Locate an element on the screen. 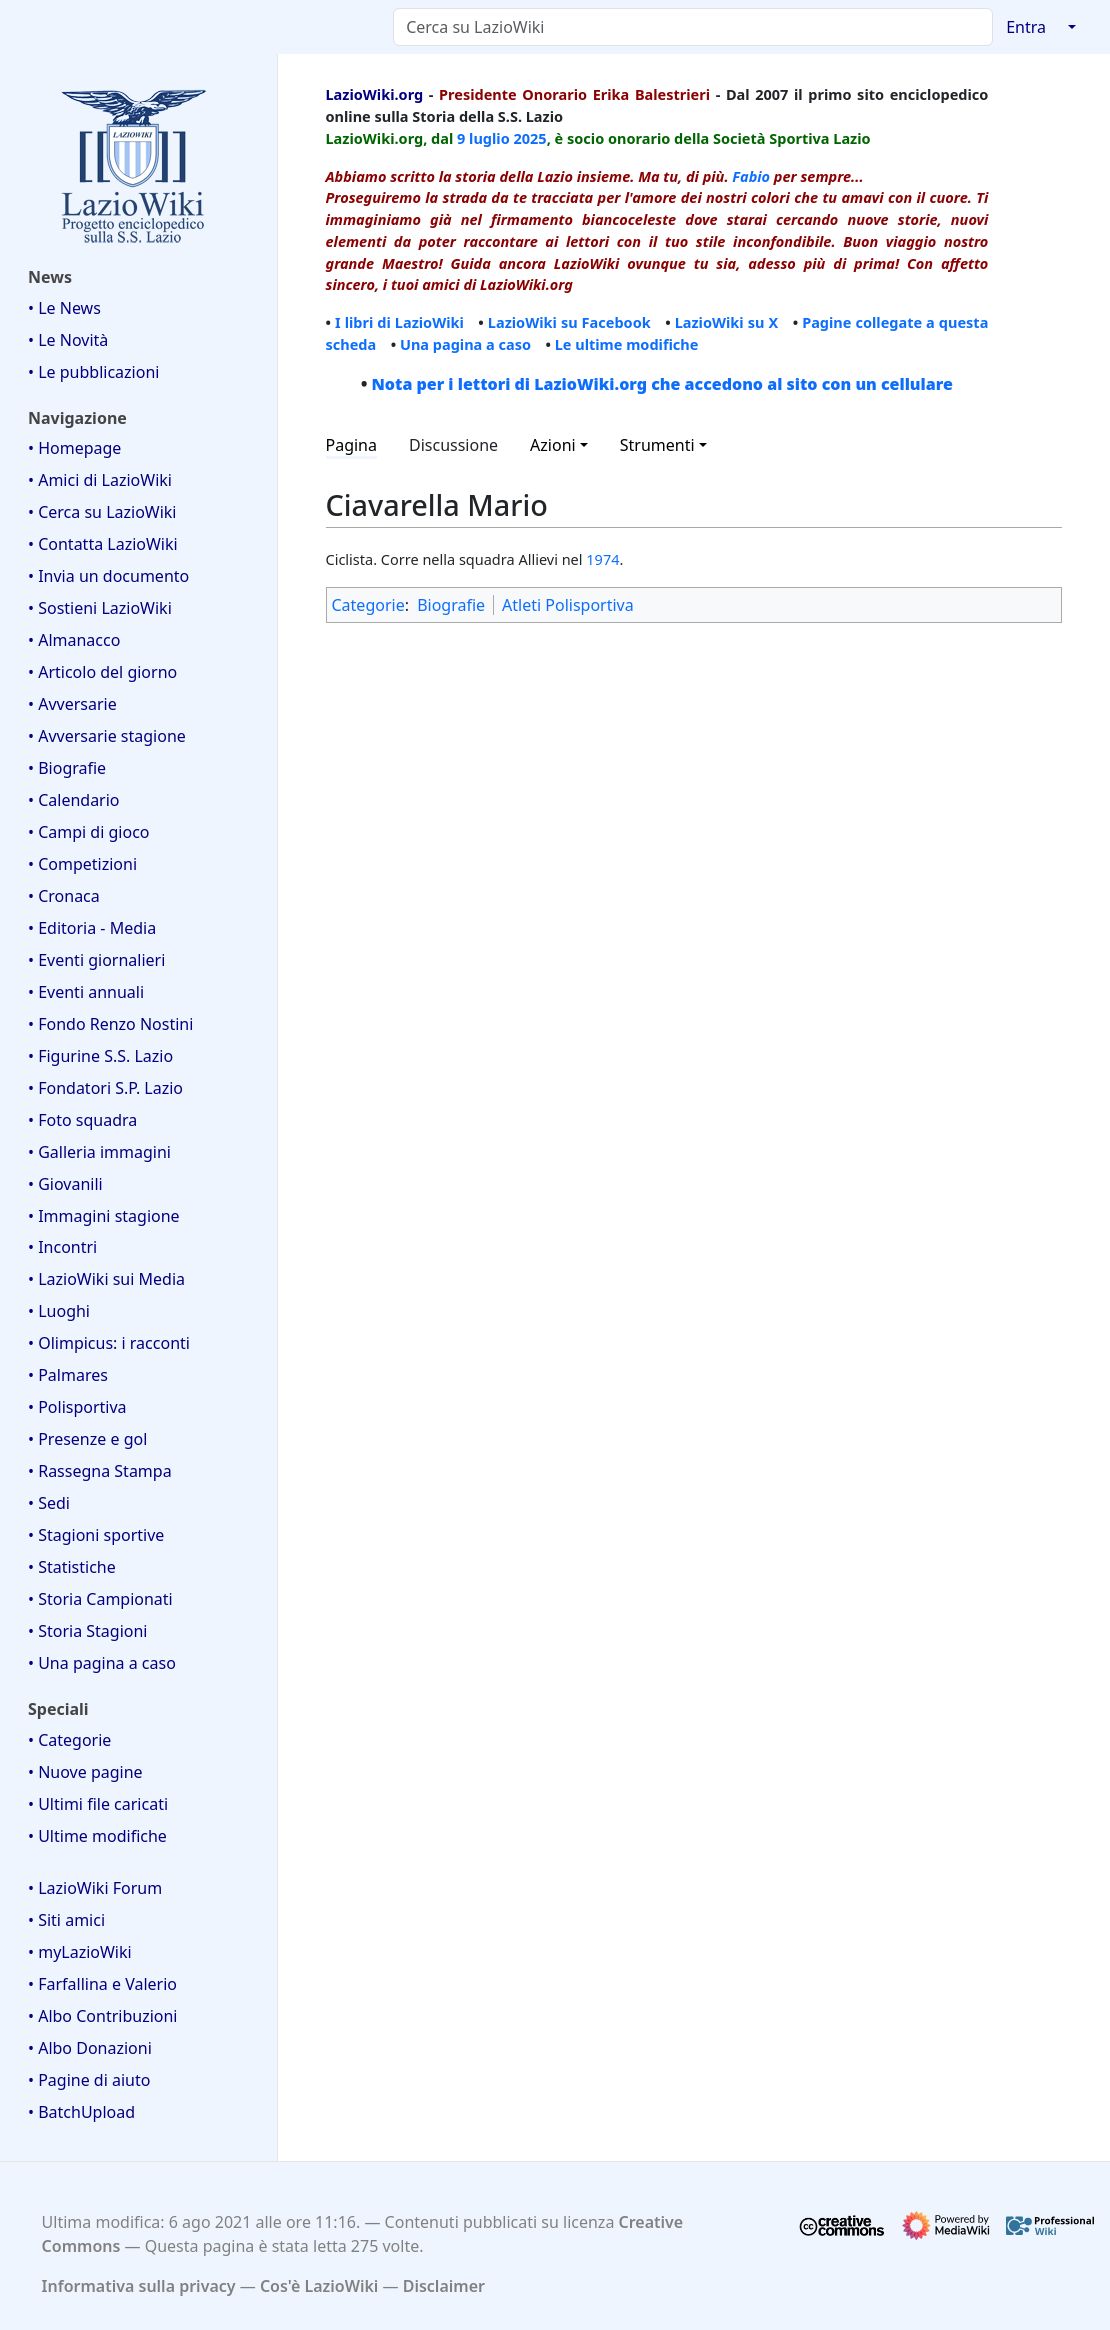  • Statistiche is located at coordinates (72, 1567).